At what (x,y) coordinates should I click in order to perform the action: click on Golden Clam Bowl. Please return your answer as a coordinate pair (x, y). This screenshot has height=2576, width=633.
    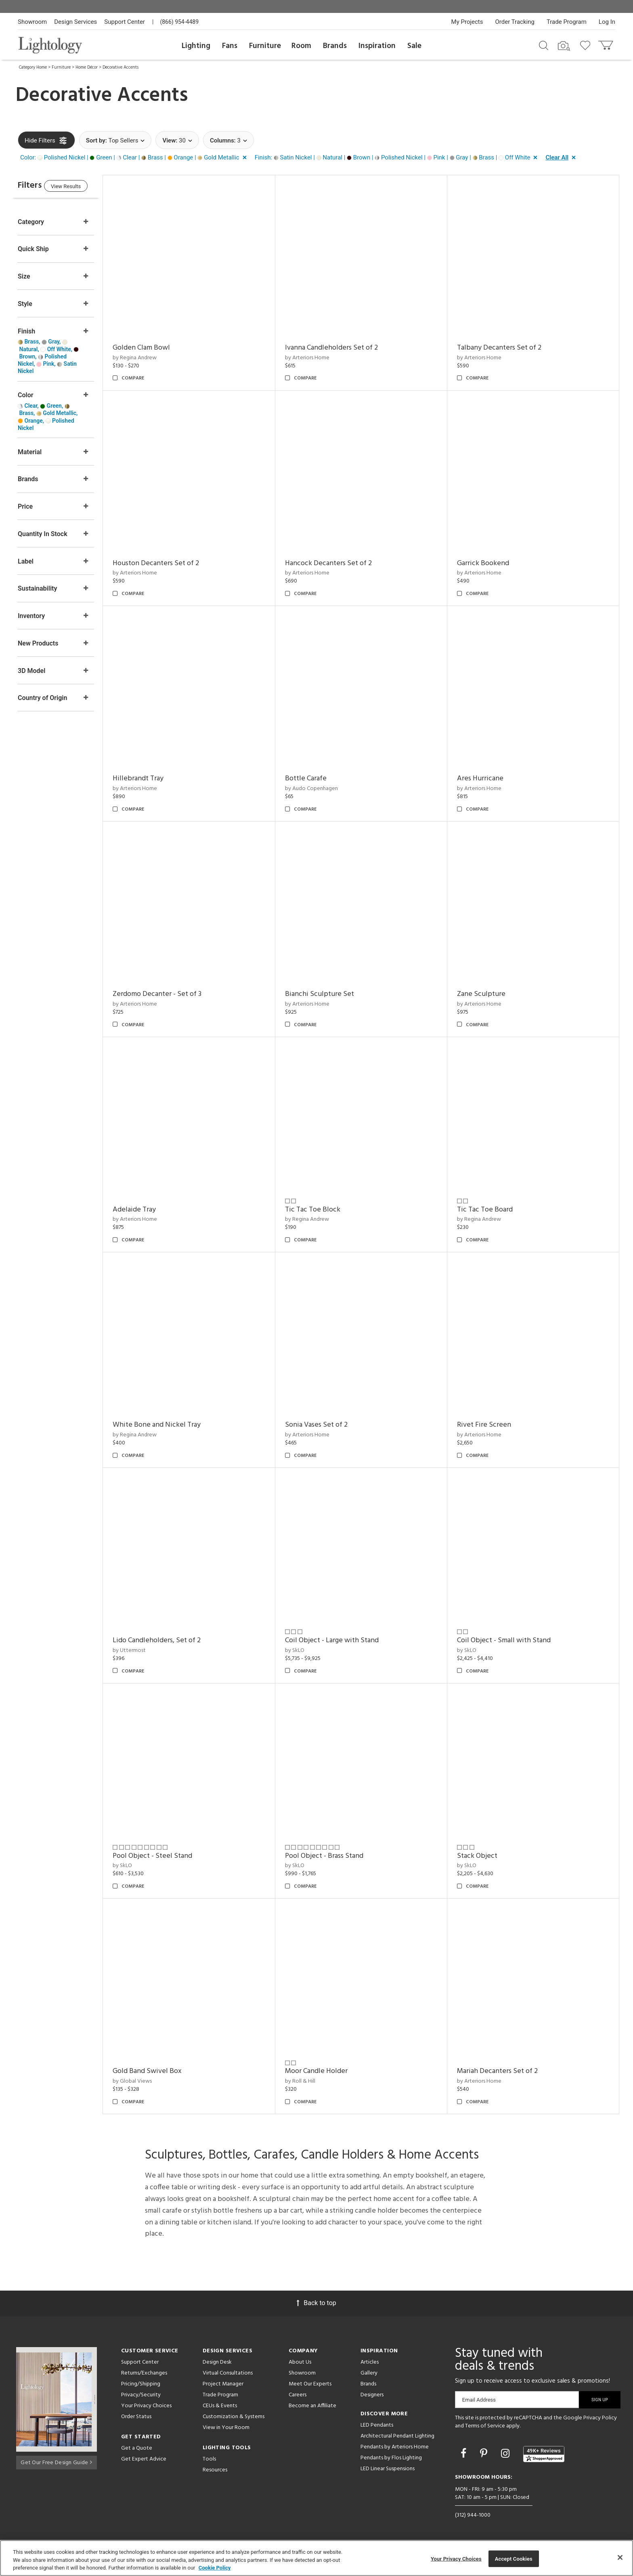
    Looking at the image, I should click on (157, 348).